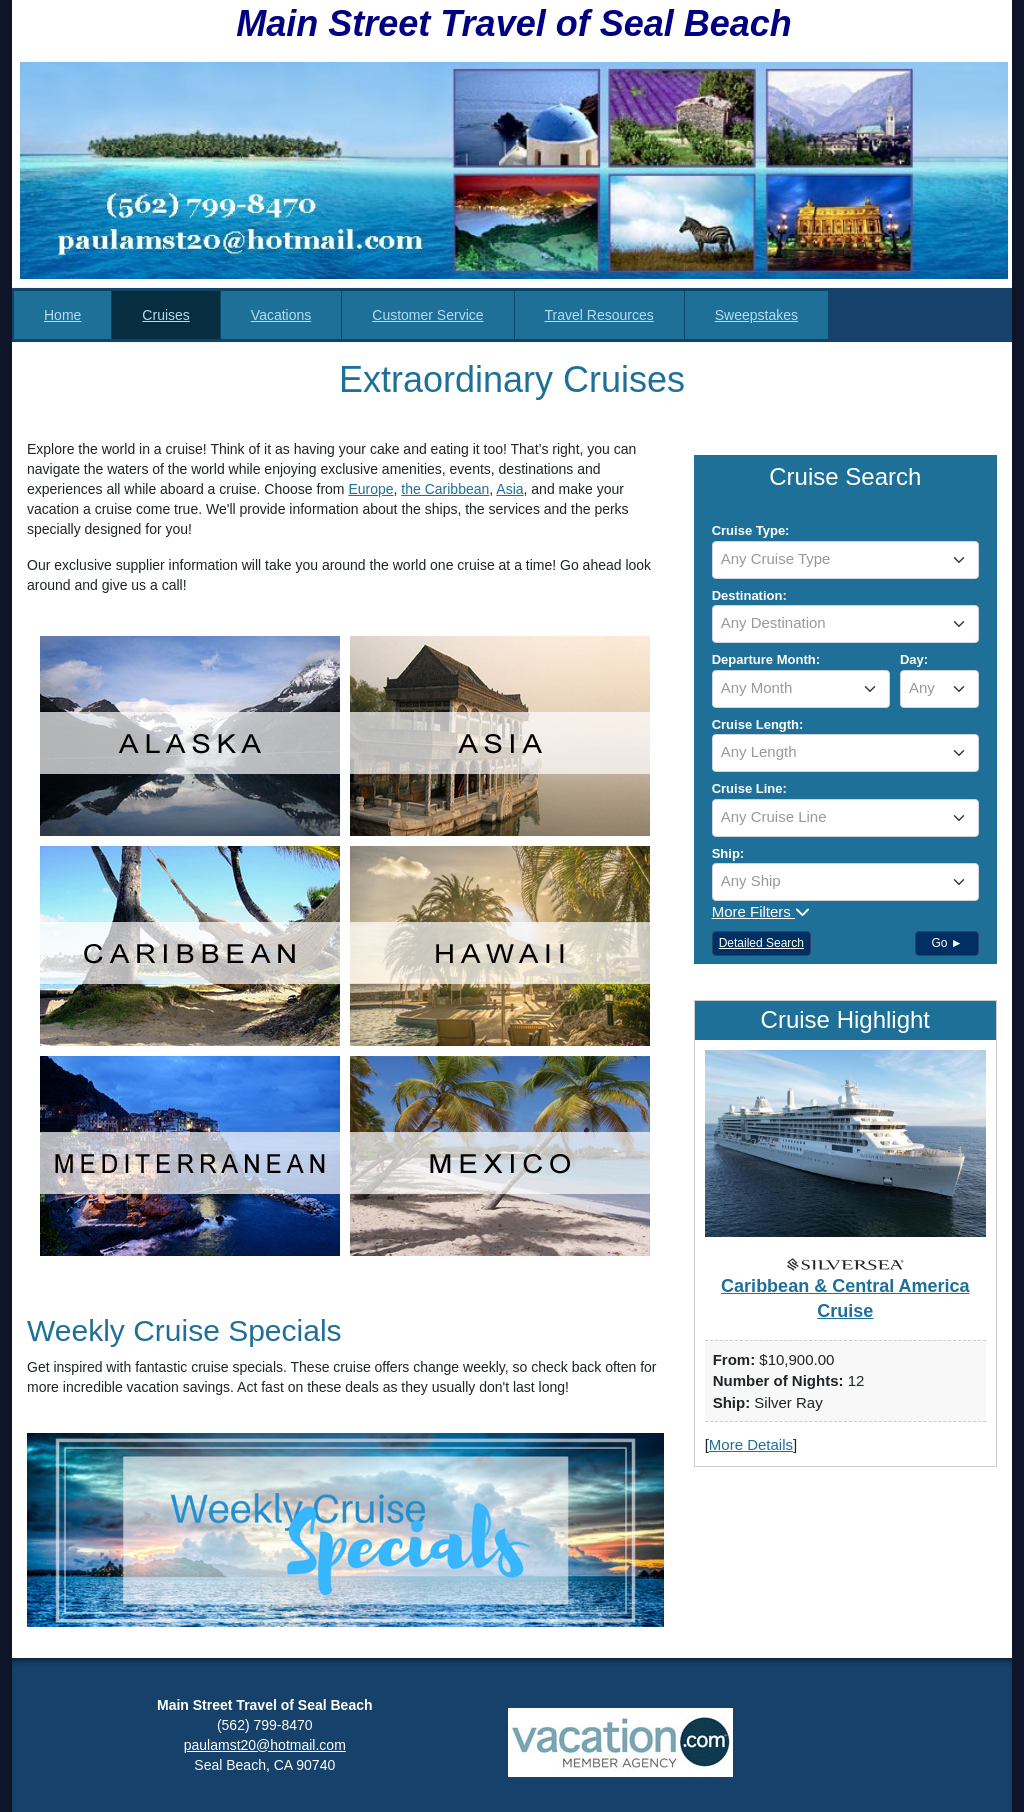  I want to click on Customer Service, so click(427, 315).